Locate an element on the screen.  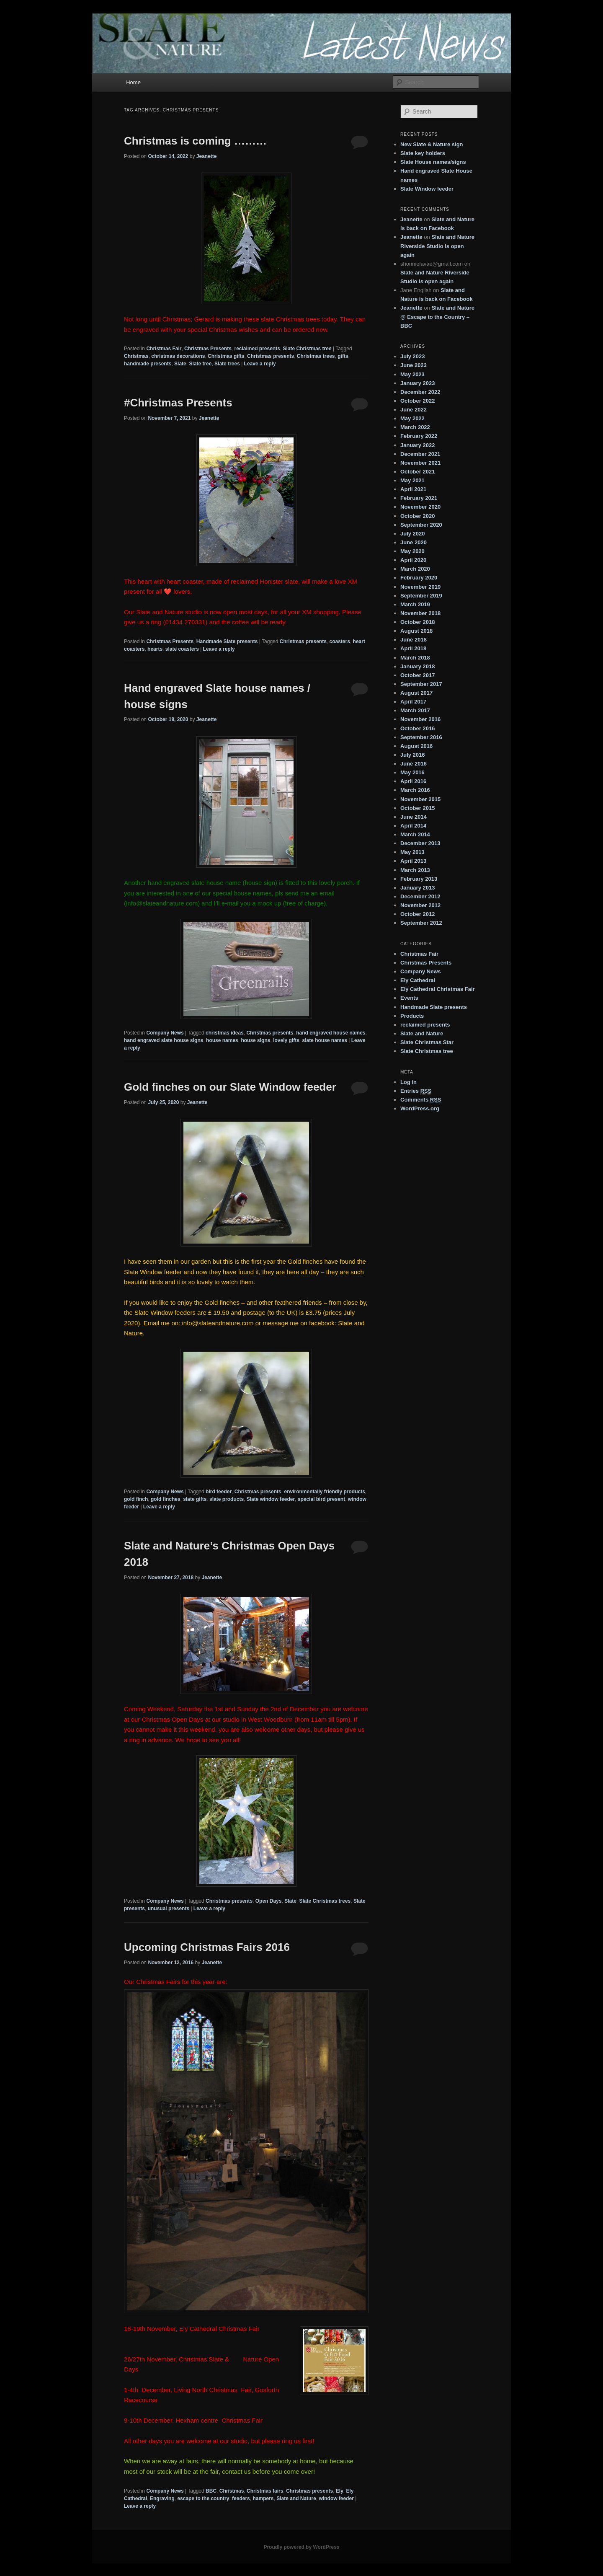
March 2017 is located at coordinates (415, 710).